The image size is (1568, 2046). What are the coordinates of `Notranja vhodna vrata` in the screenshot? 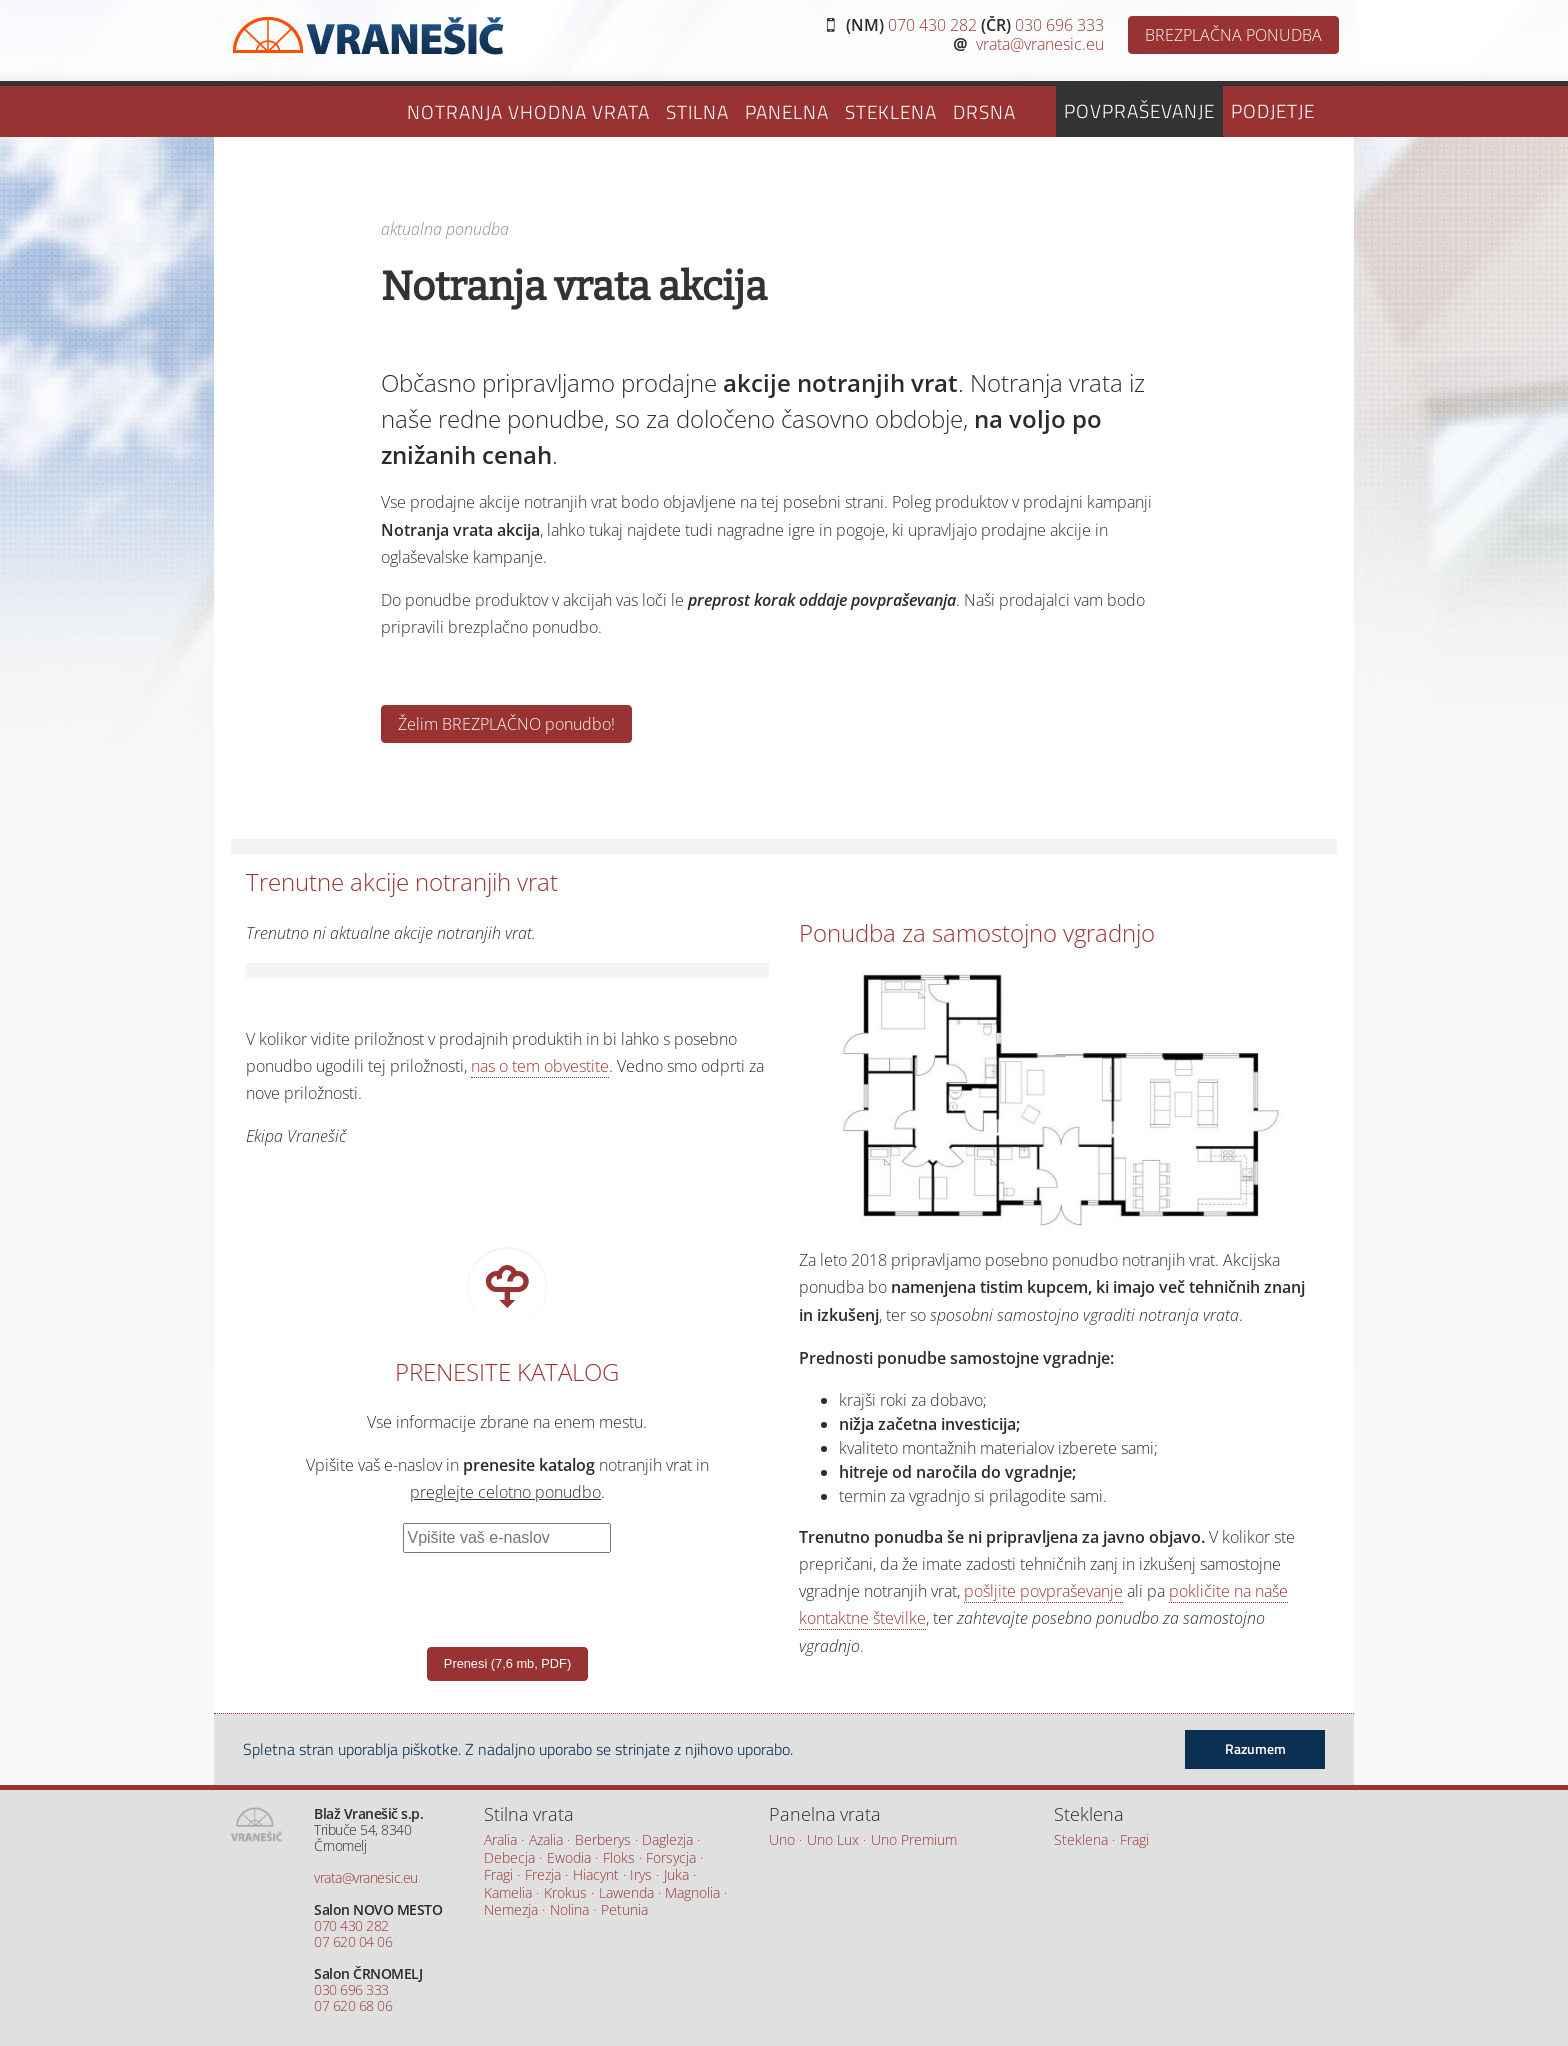 It's located at (528, 111).